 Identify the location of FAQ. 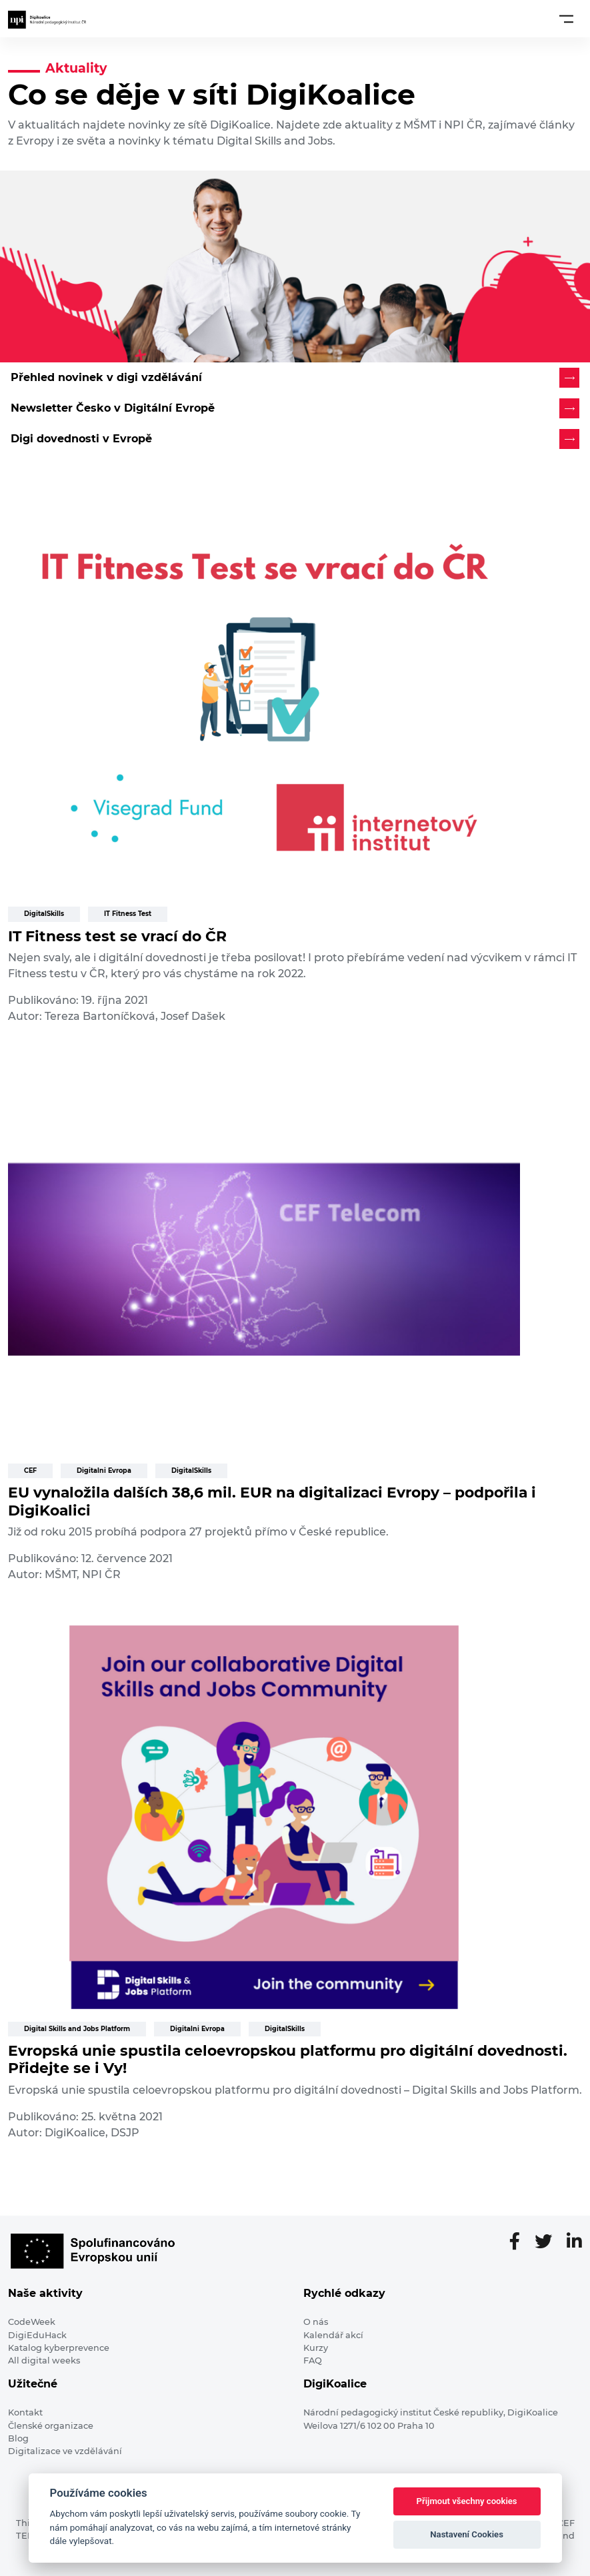
(312, 2360).